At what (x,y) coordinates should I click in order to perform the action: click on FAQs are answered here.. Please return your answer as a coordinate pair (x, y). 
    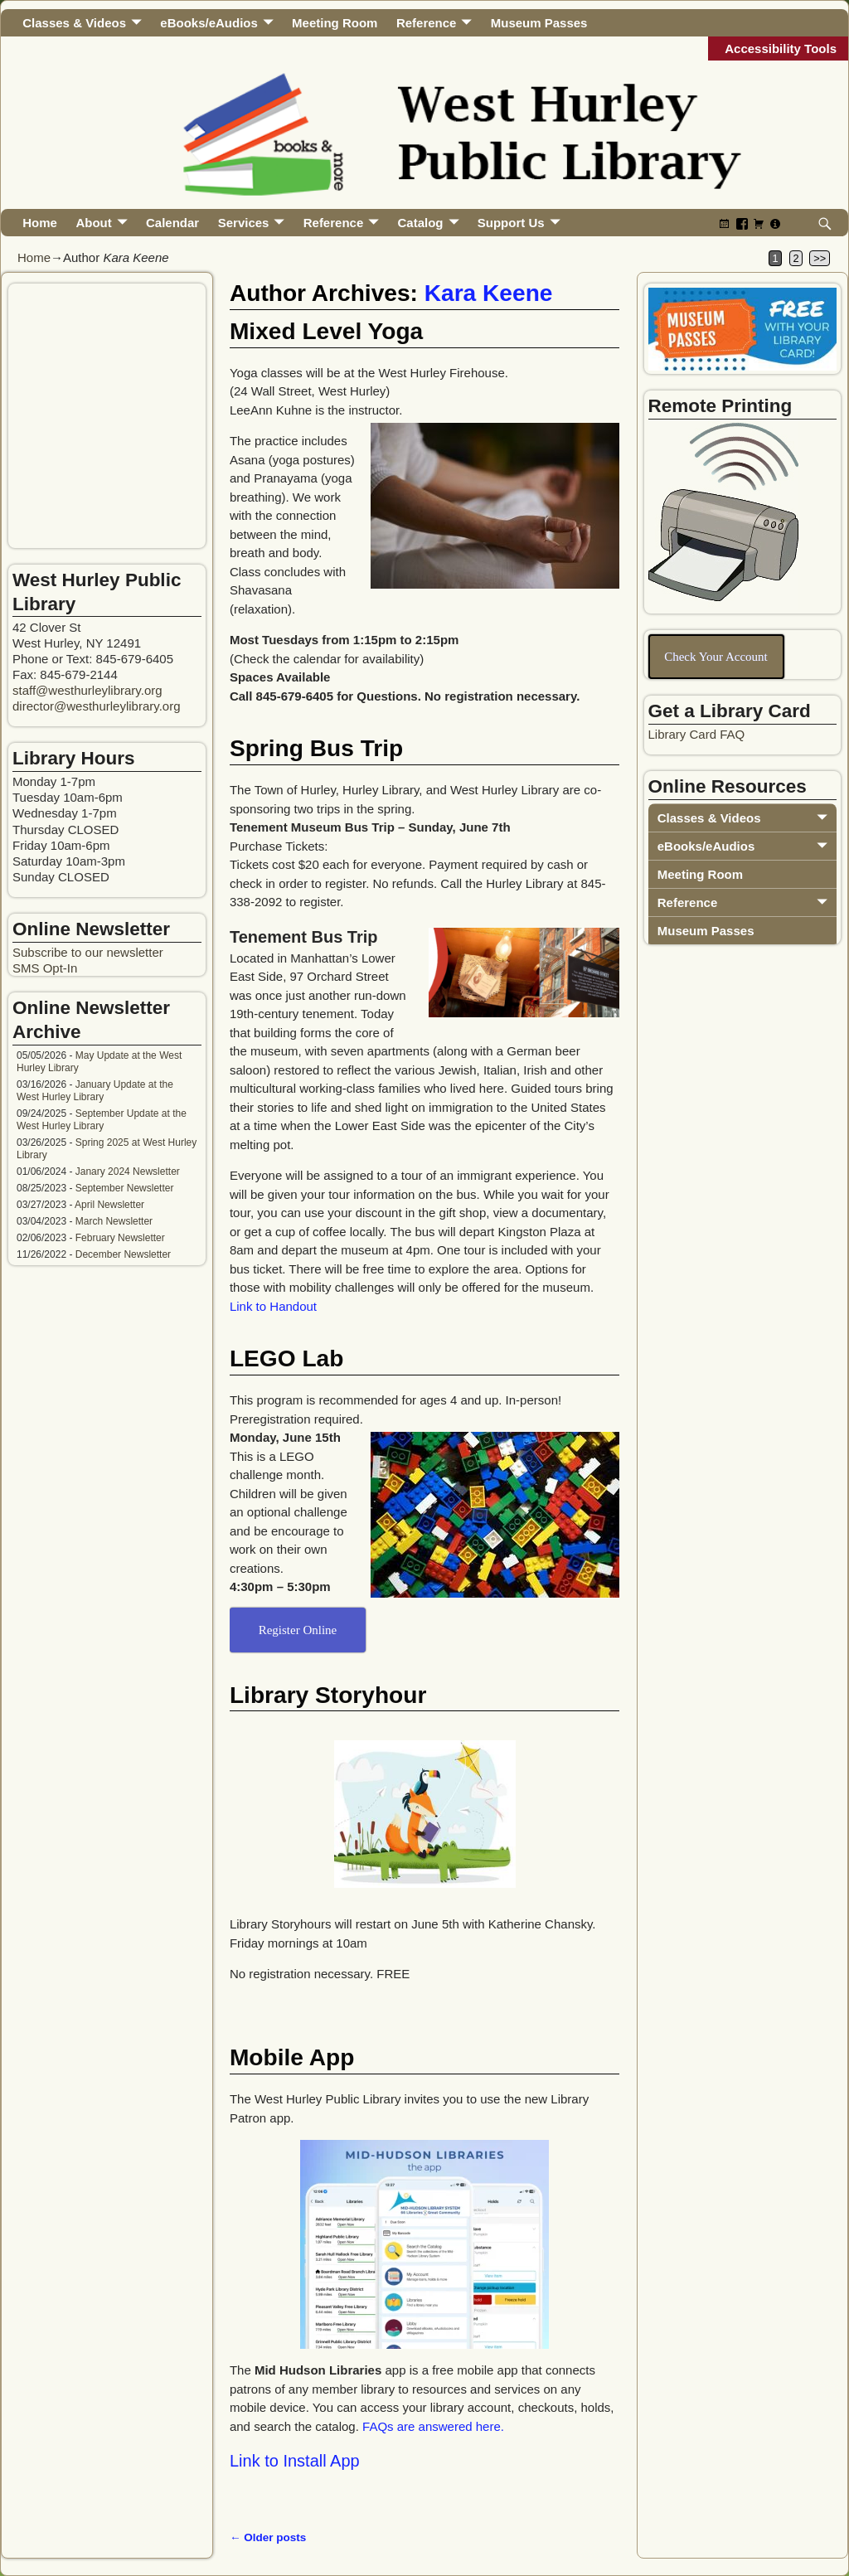
    Looking at the image, I should click on (433, 2426).